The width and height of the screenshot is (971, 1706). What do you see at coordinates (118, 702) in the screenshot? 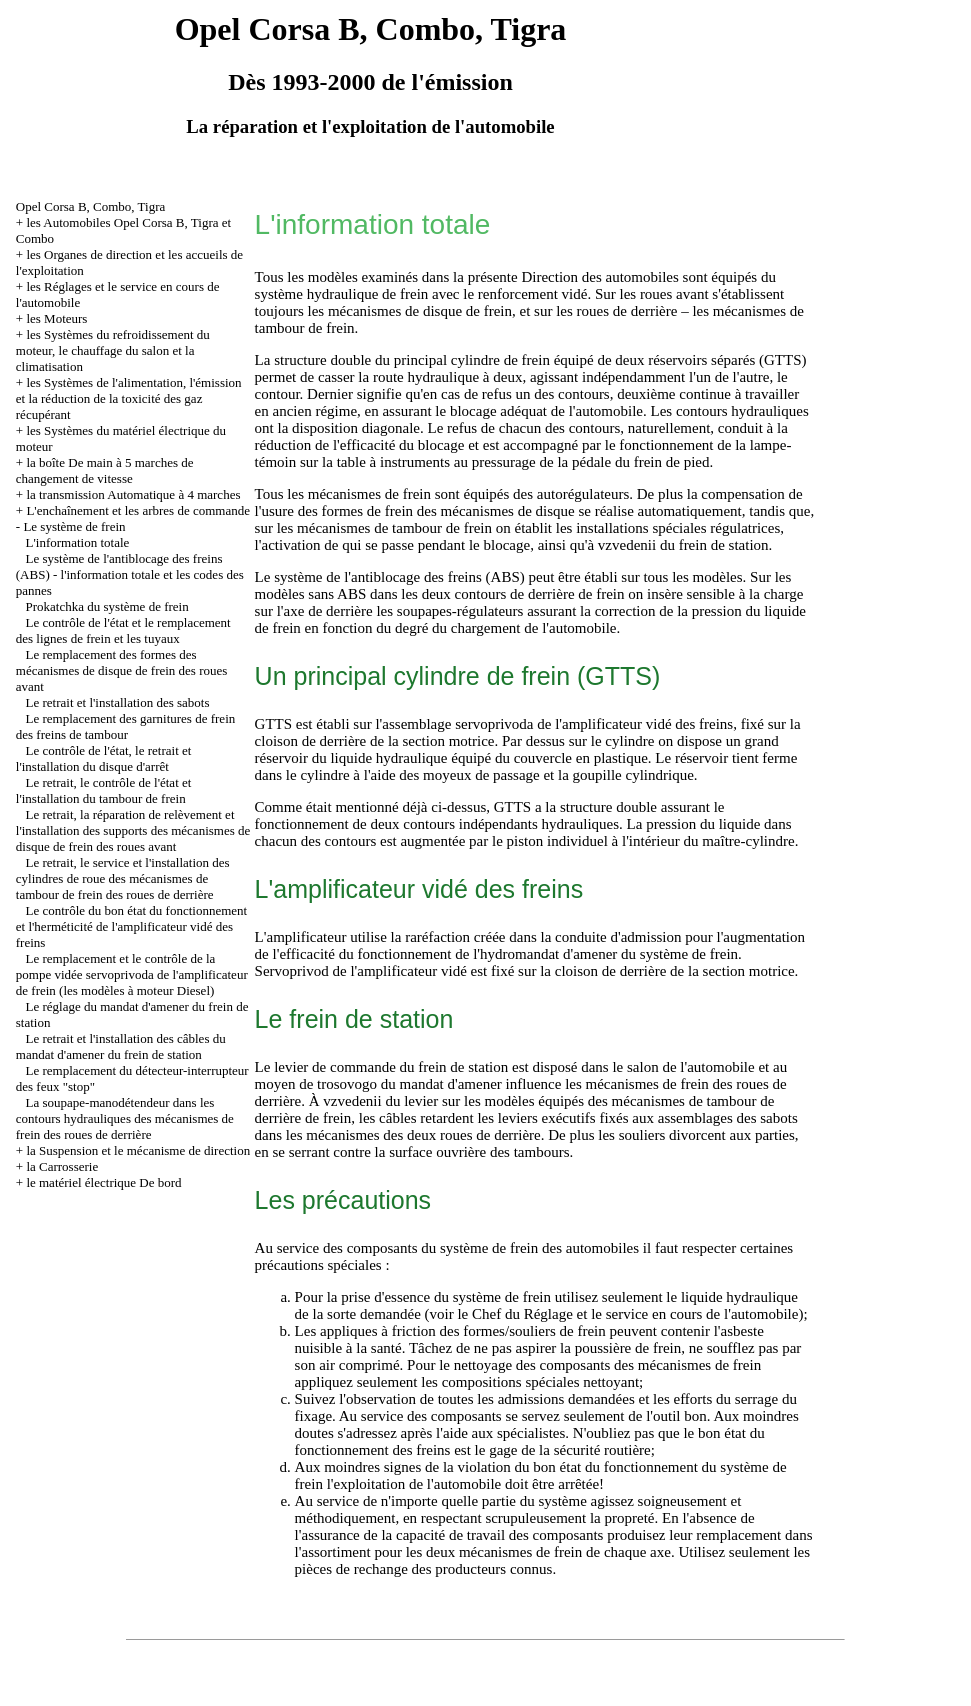
I see `Le retrait et l'installation des sabots` at bounding box center [118, 702].